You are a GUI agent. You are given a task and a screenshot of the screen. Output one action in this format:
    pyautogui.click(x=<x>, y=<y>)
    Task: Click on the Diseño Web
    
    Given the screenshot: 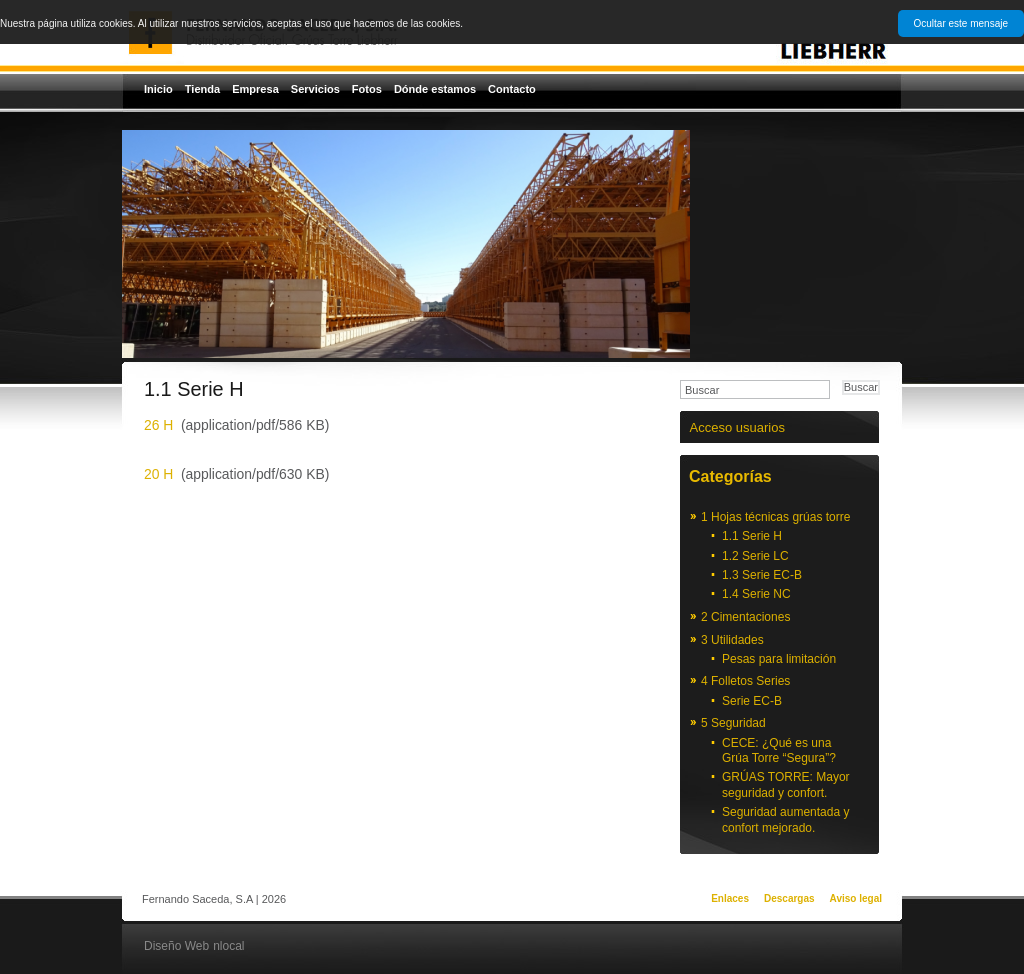 What is the action you would take?
    pyautogui.click(x=176, y=946)
    